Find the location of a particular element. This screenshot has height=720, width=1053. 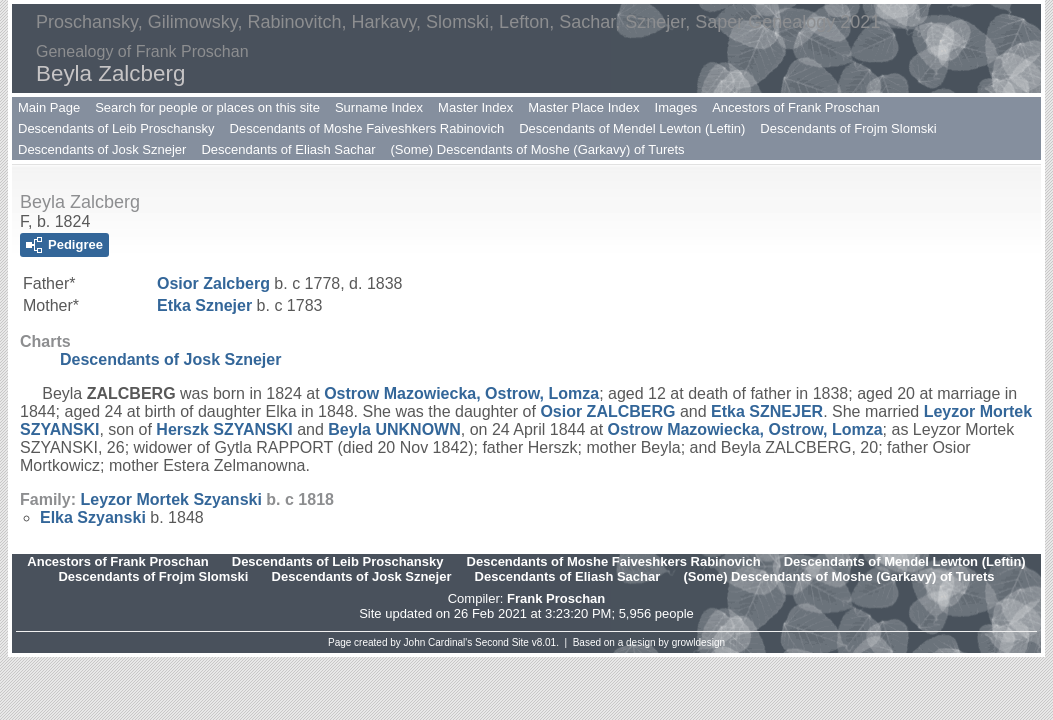

Second Site is located at coordinates (502, 642).